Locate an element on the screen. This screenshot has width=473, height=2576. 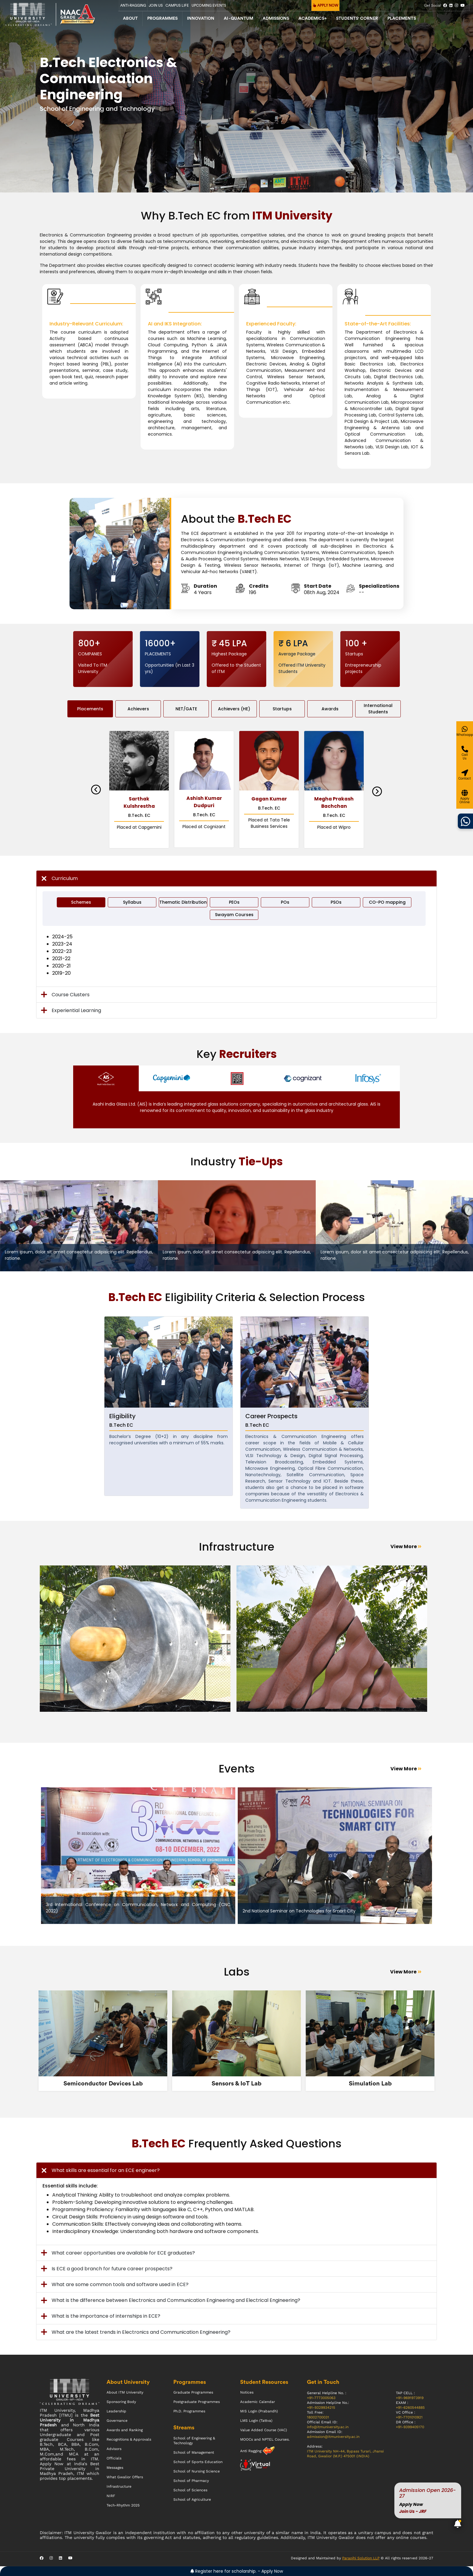
[tabpanel] is located at coordinates (138, 1642).